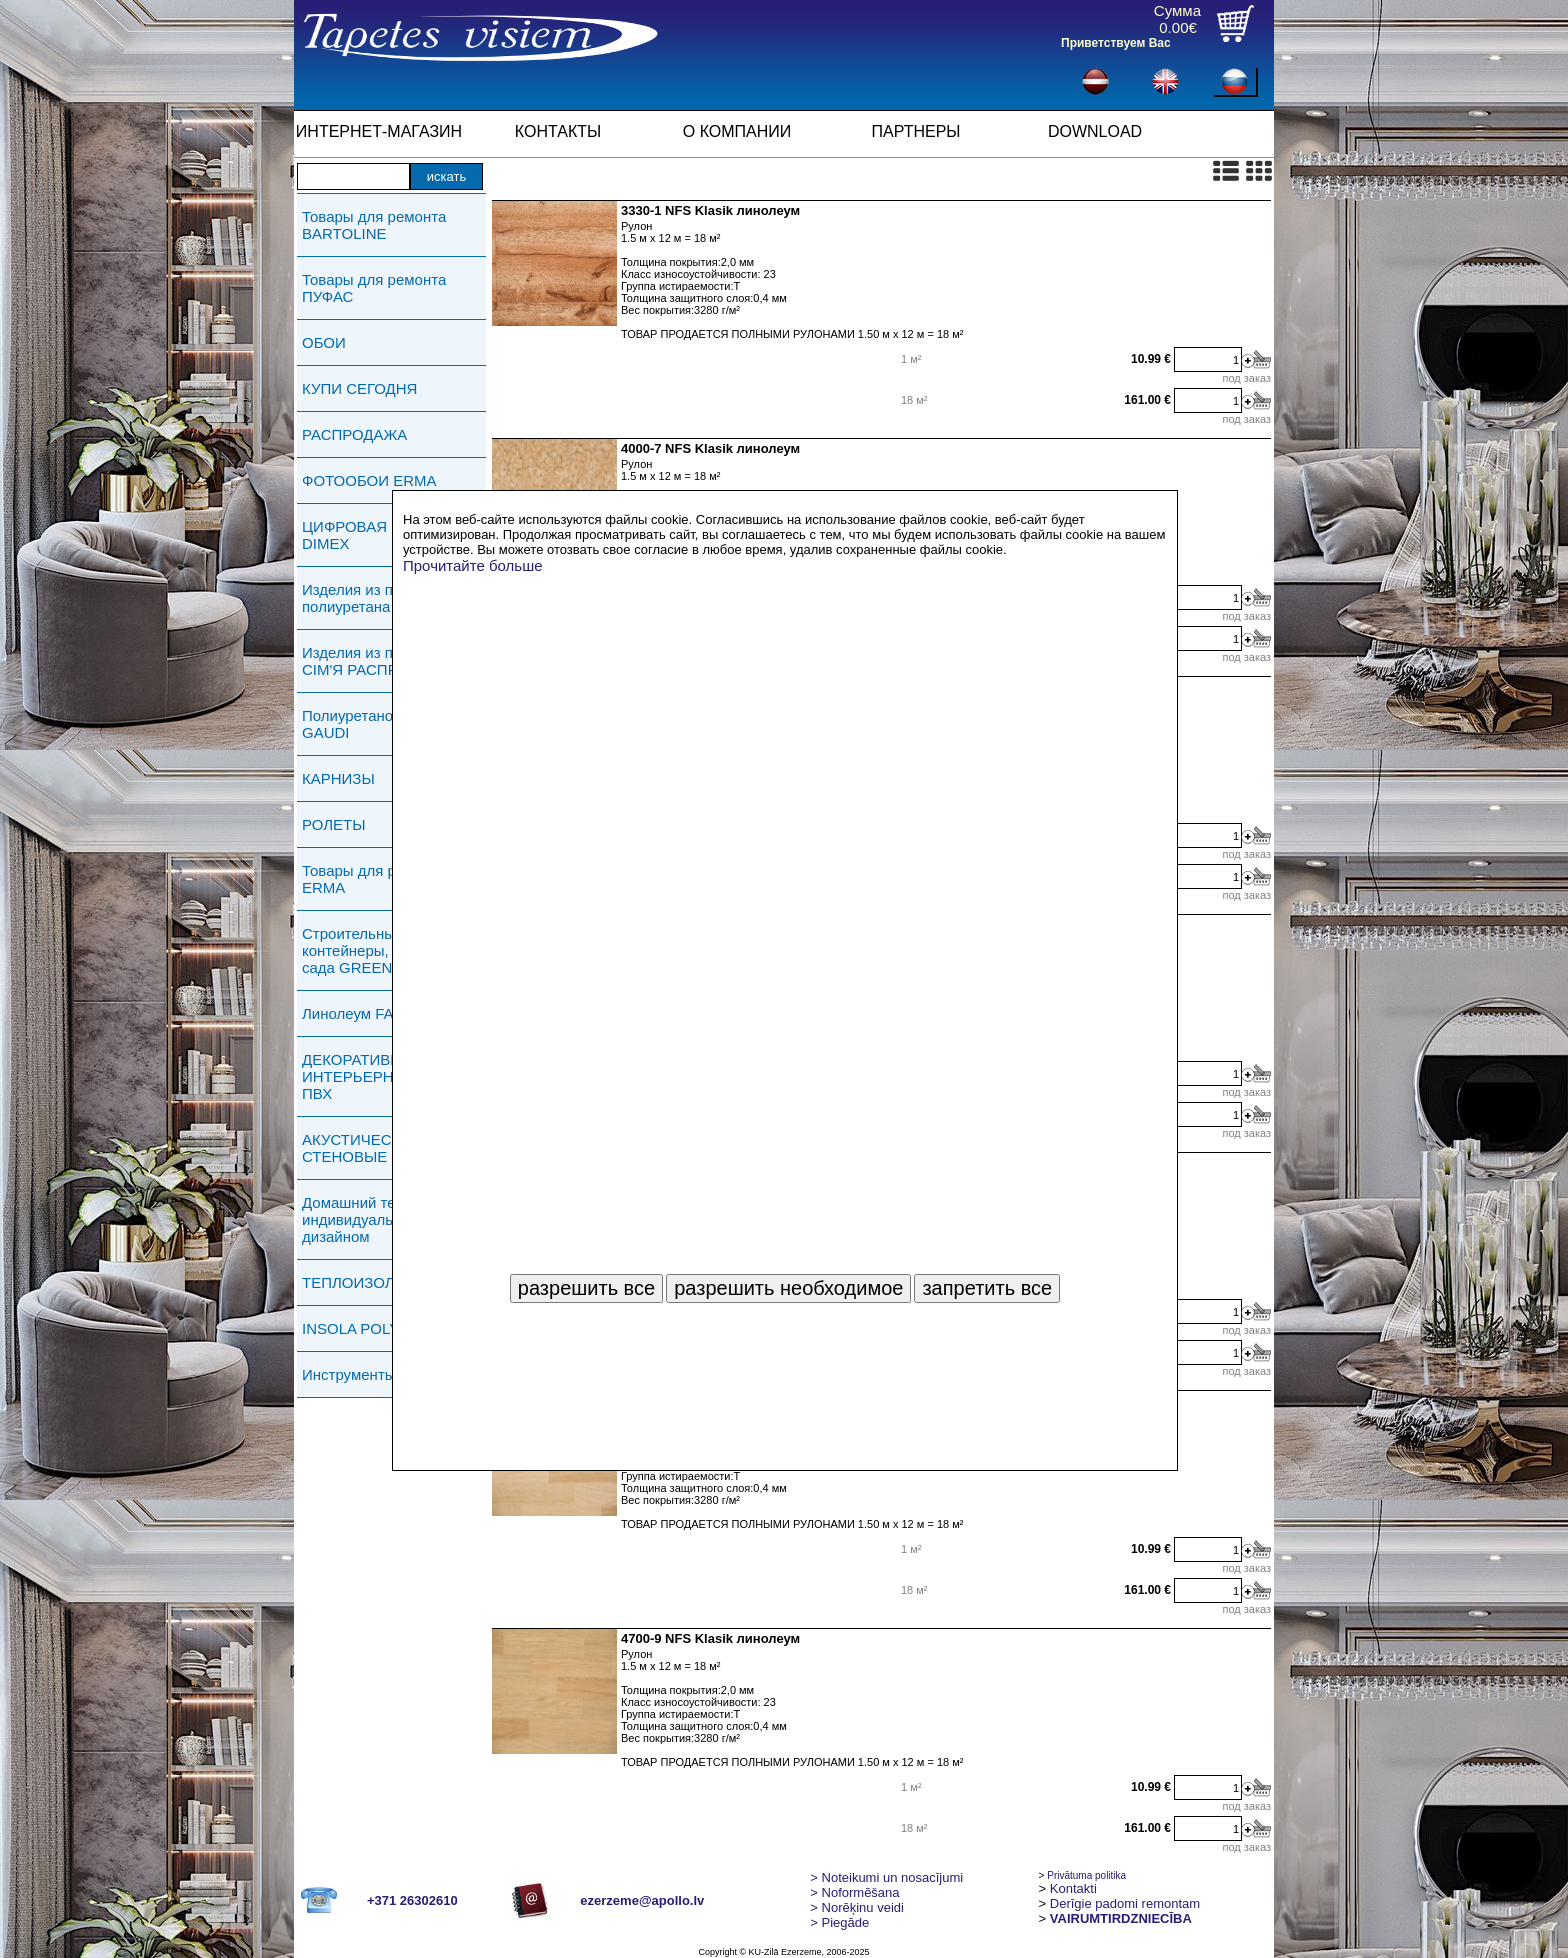 The height and width of the screenshot is (1958, 1568). Describe the element at coordinates (916, 131) in the screenshot. I see `ПАРТНЕРЫ` at that location.